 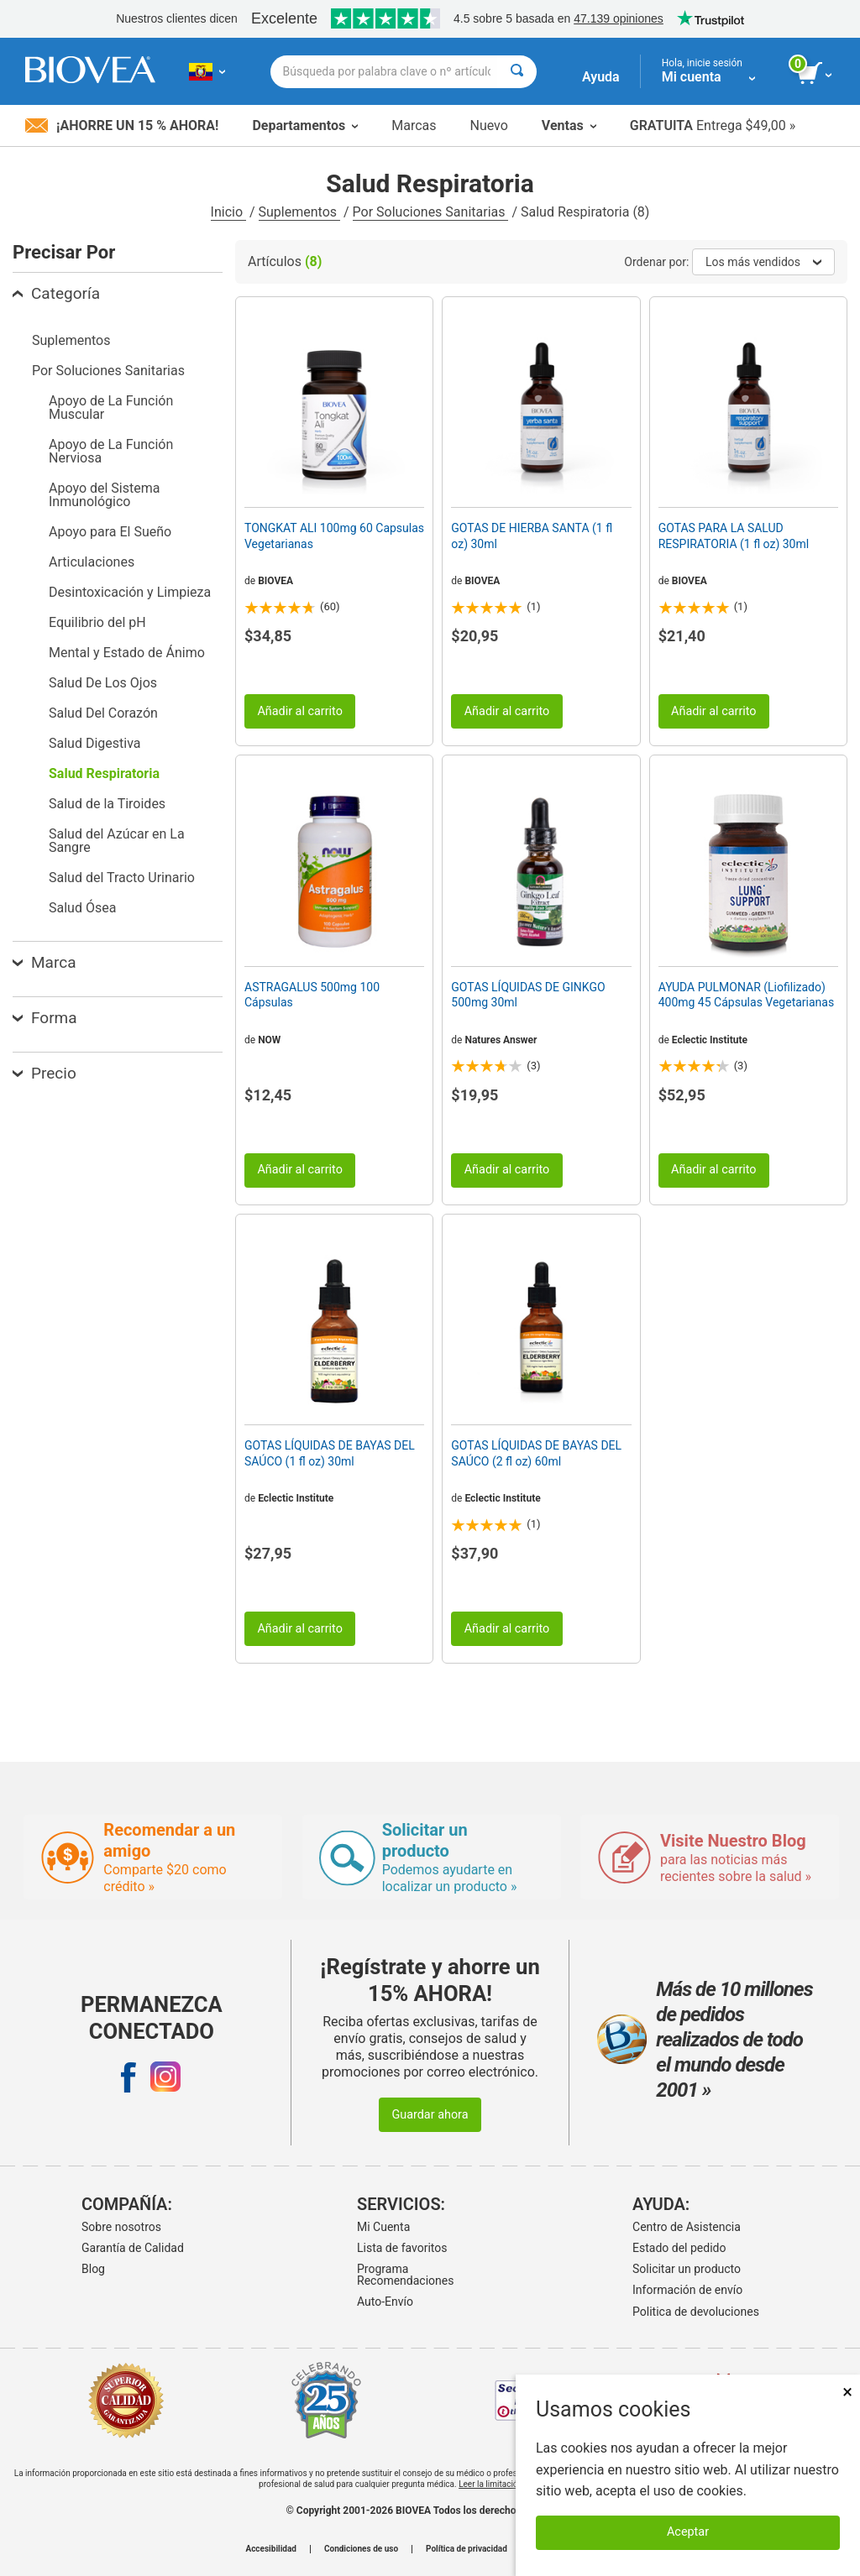 What do you see at coordinates (413, 125) in the screenshot?
I see `Marcas` at bounding box center [413, 125].